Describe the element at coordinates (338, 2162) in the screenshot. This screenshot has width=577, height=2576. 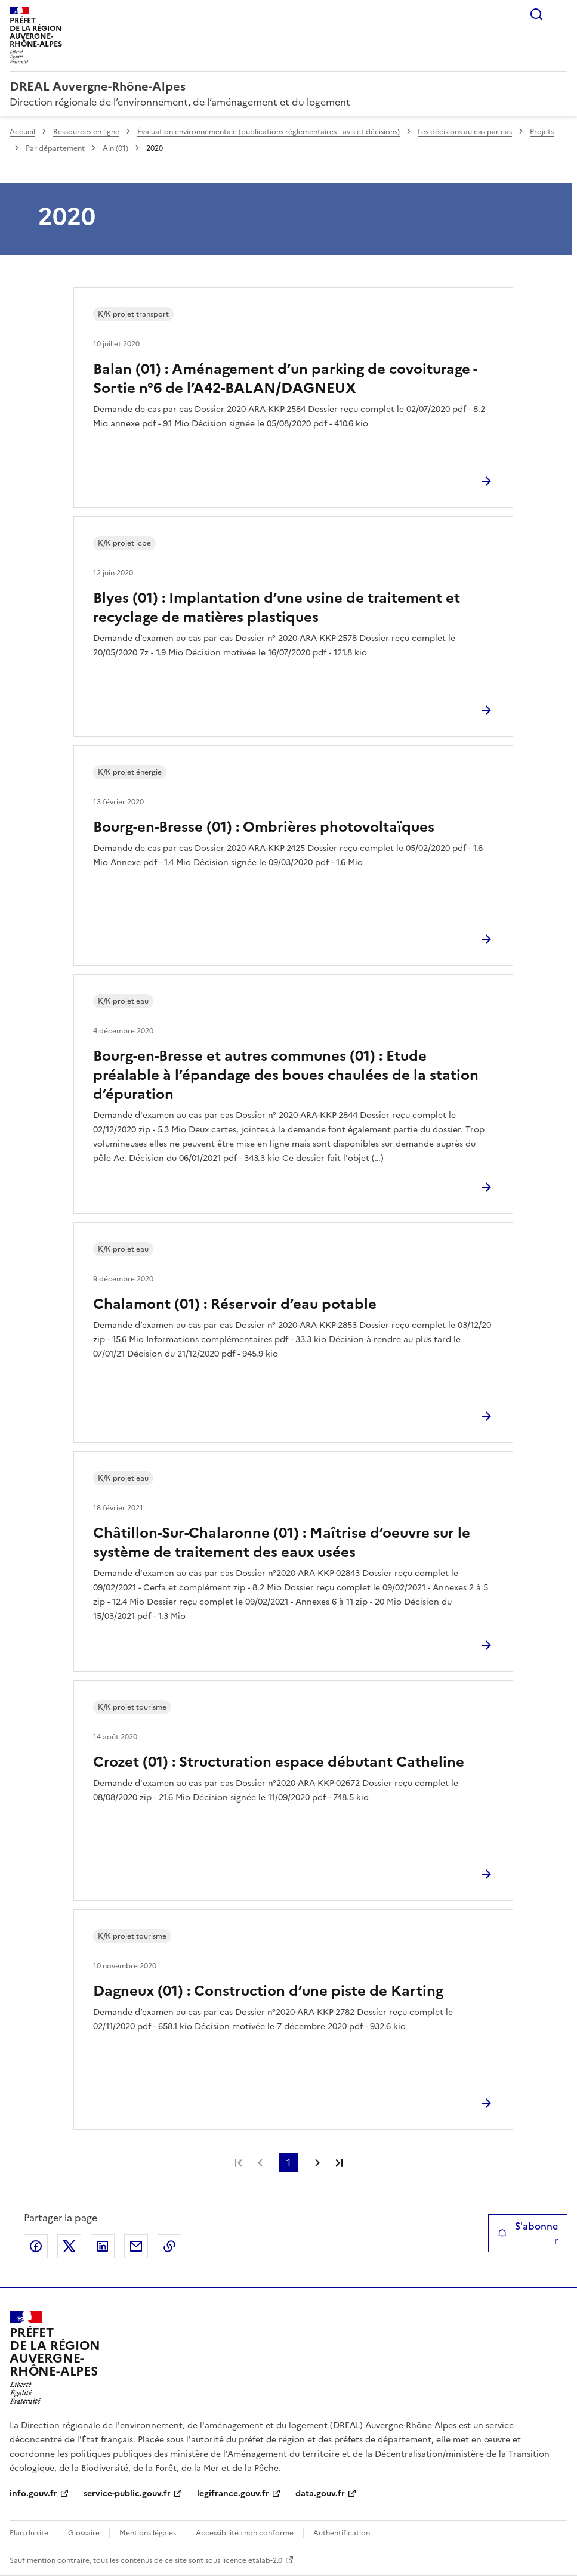
I see `Dernière page` at that location.